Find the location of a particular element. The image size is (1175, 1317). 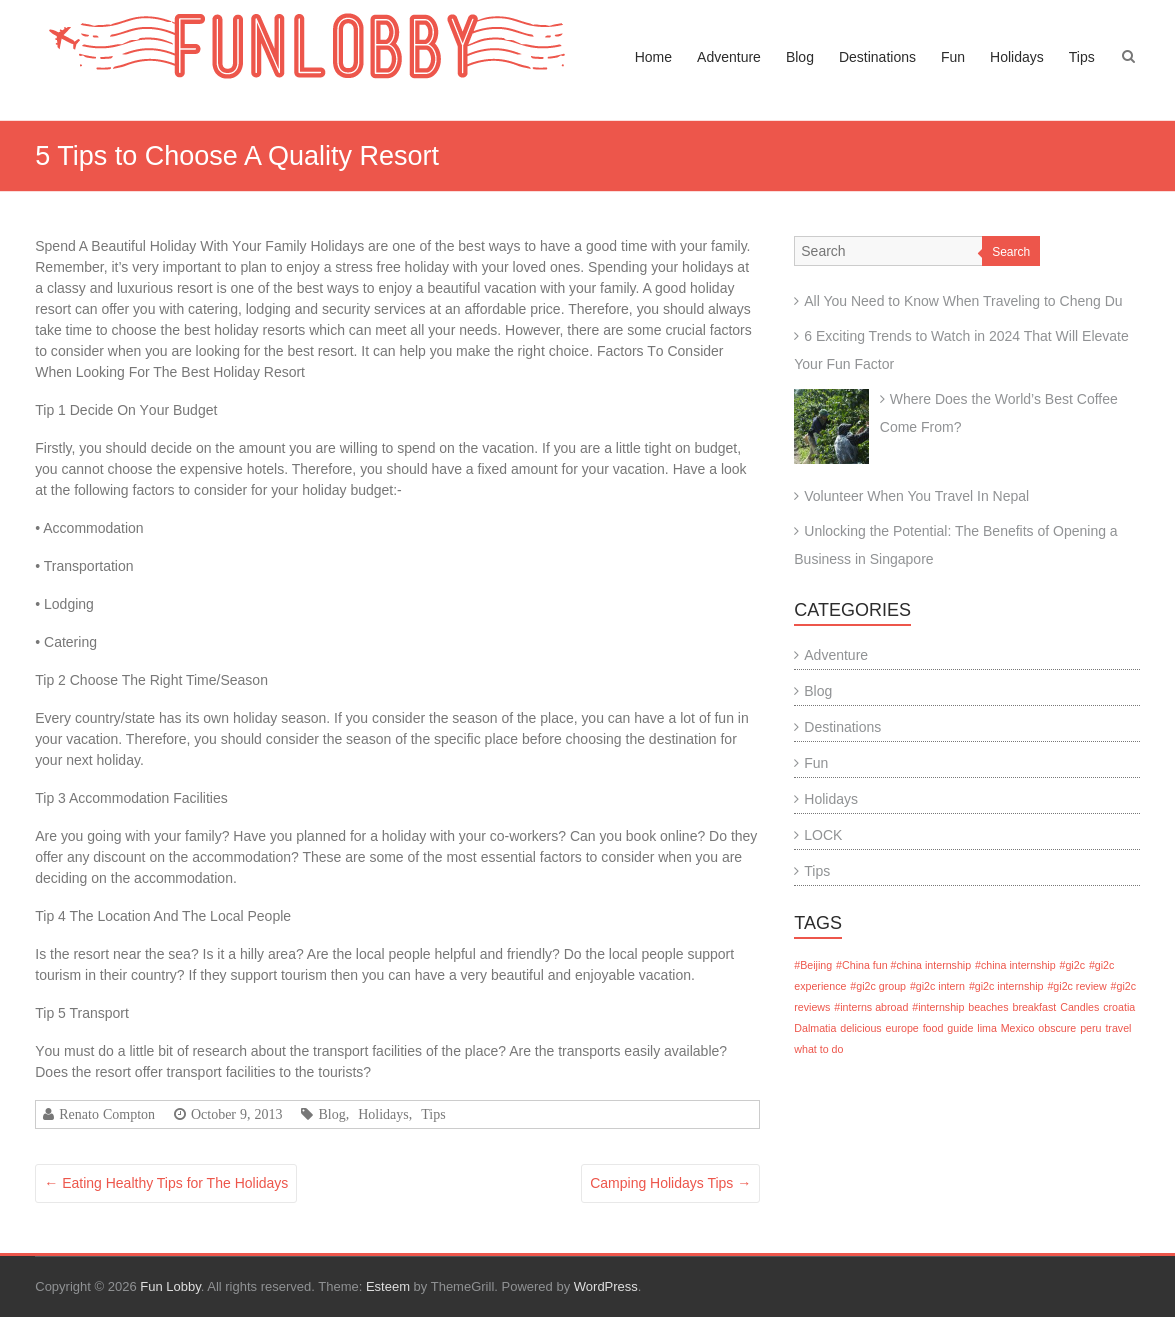

Fun is located at coordinates (953, 57).